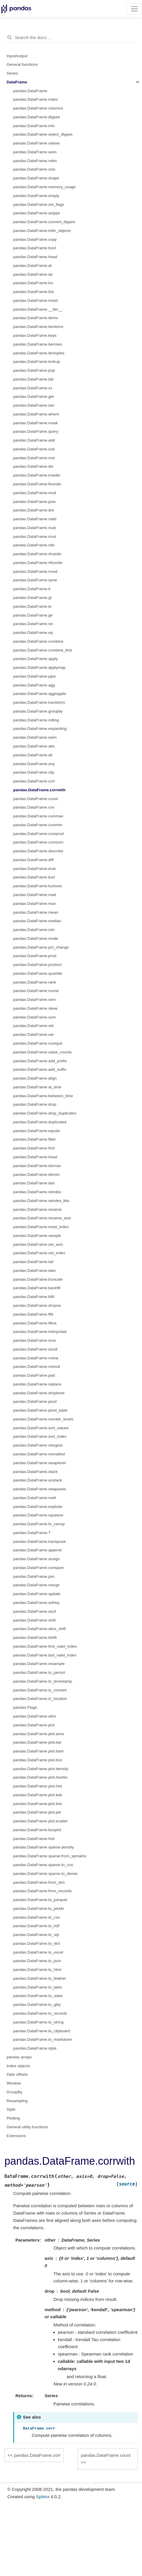 This screenshot has height=2576, width=142. Describe the element at coordinates (35, 1349) in the screenshot. I see `pandas.DataFrame.isnull` at that location.